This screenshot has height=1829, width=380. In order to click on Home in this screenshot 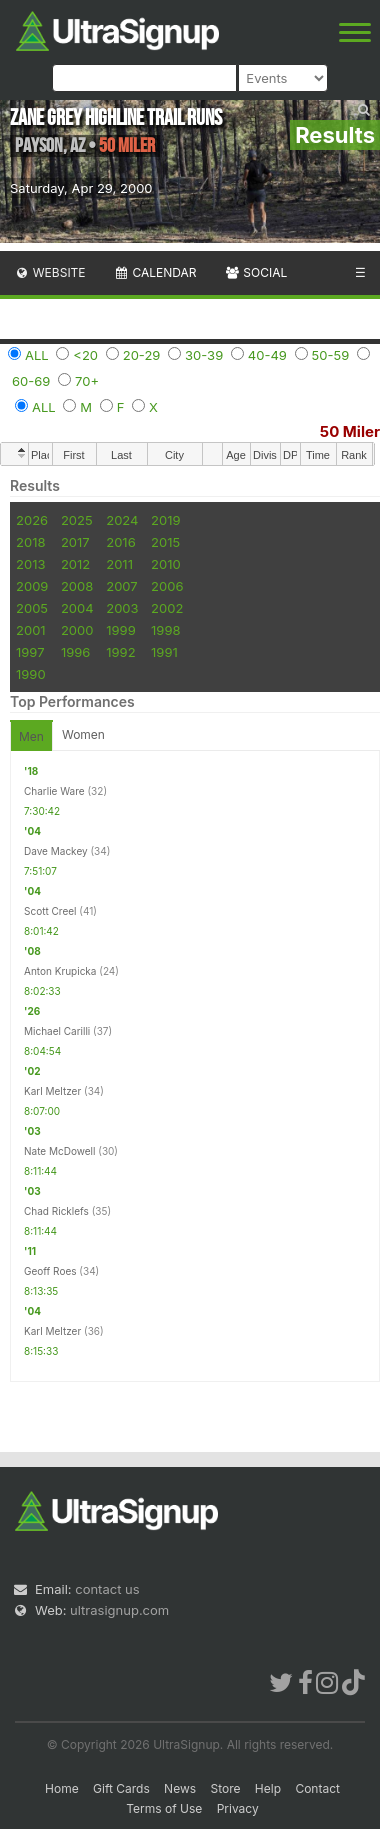, I will do `click(62, 1788)`.